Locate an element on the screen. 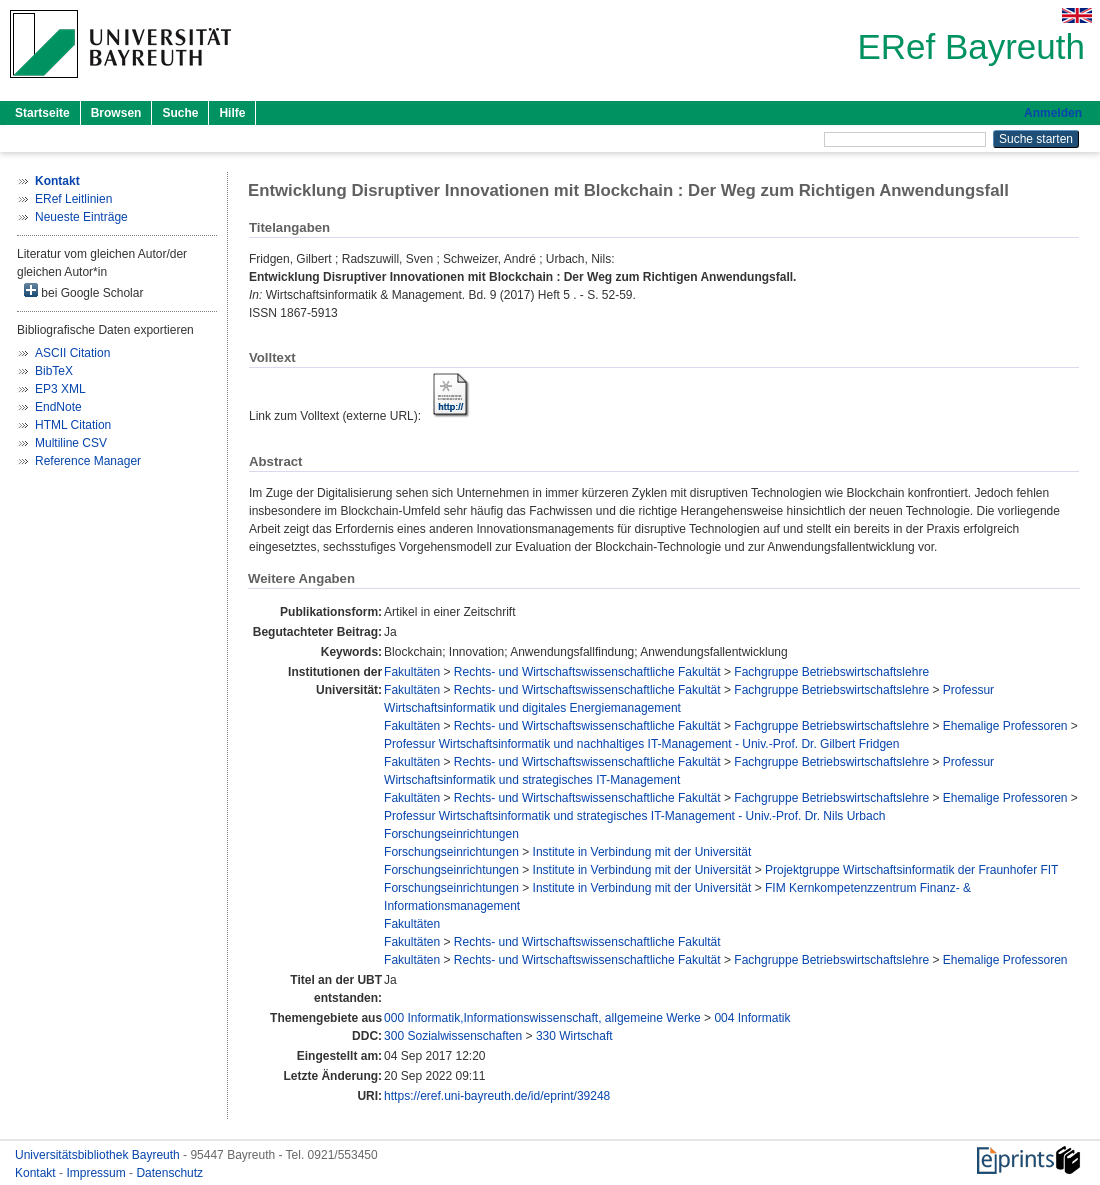 The height and width of the screenshot is (1185, 1100). Projektgruppe Wirtschaftsinformatik der Fraunhofer FIT is located at coordinates (911, 870).